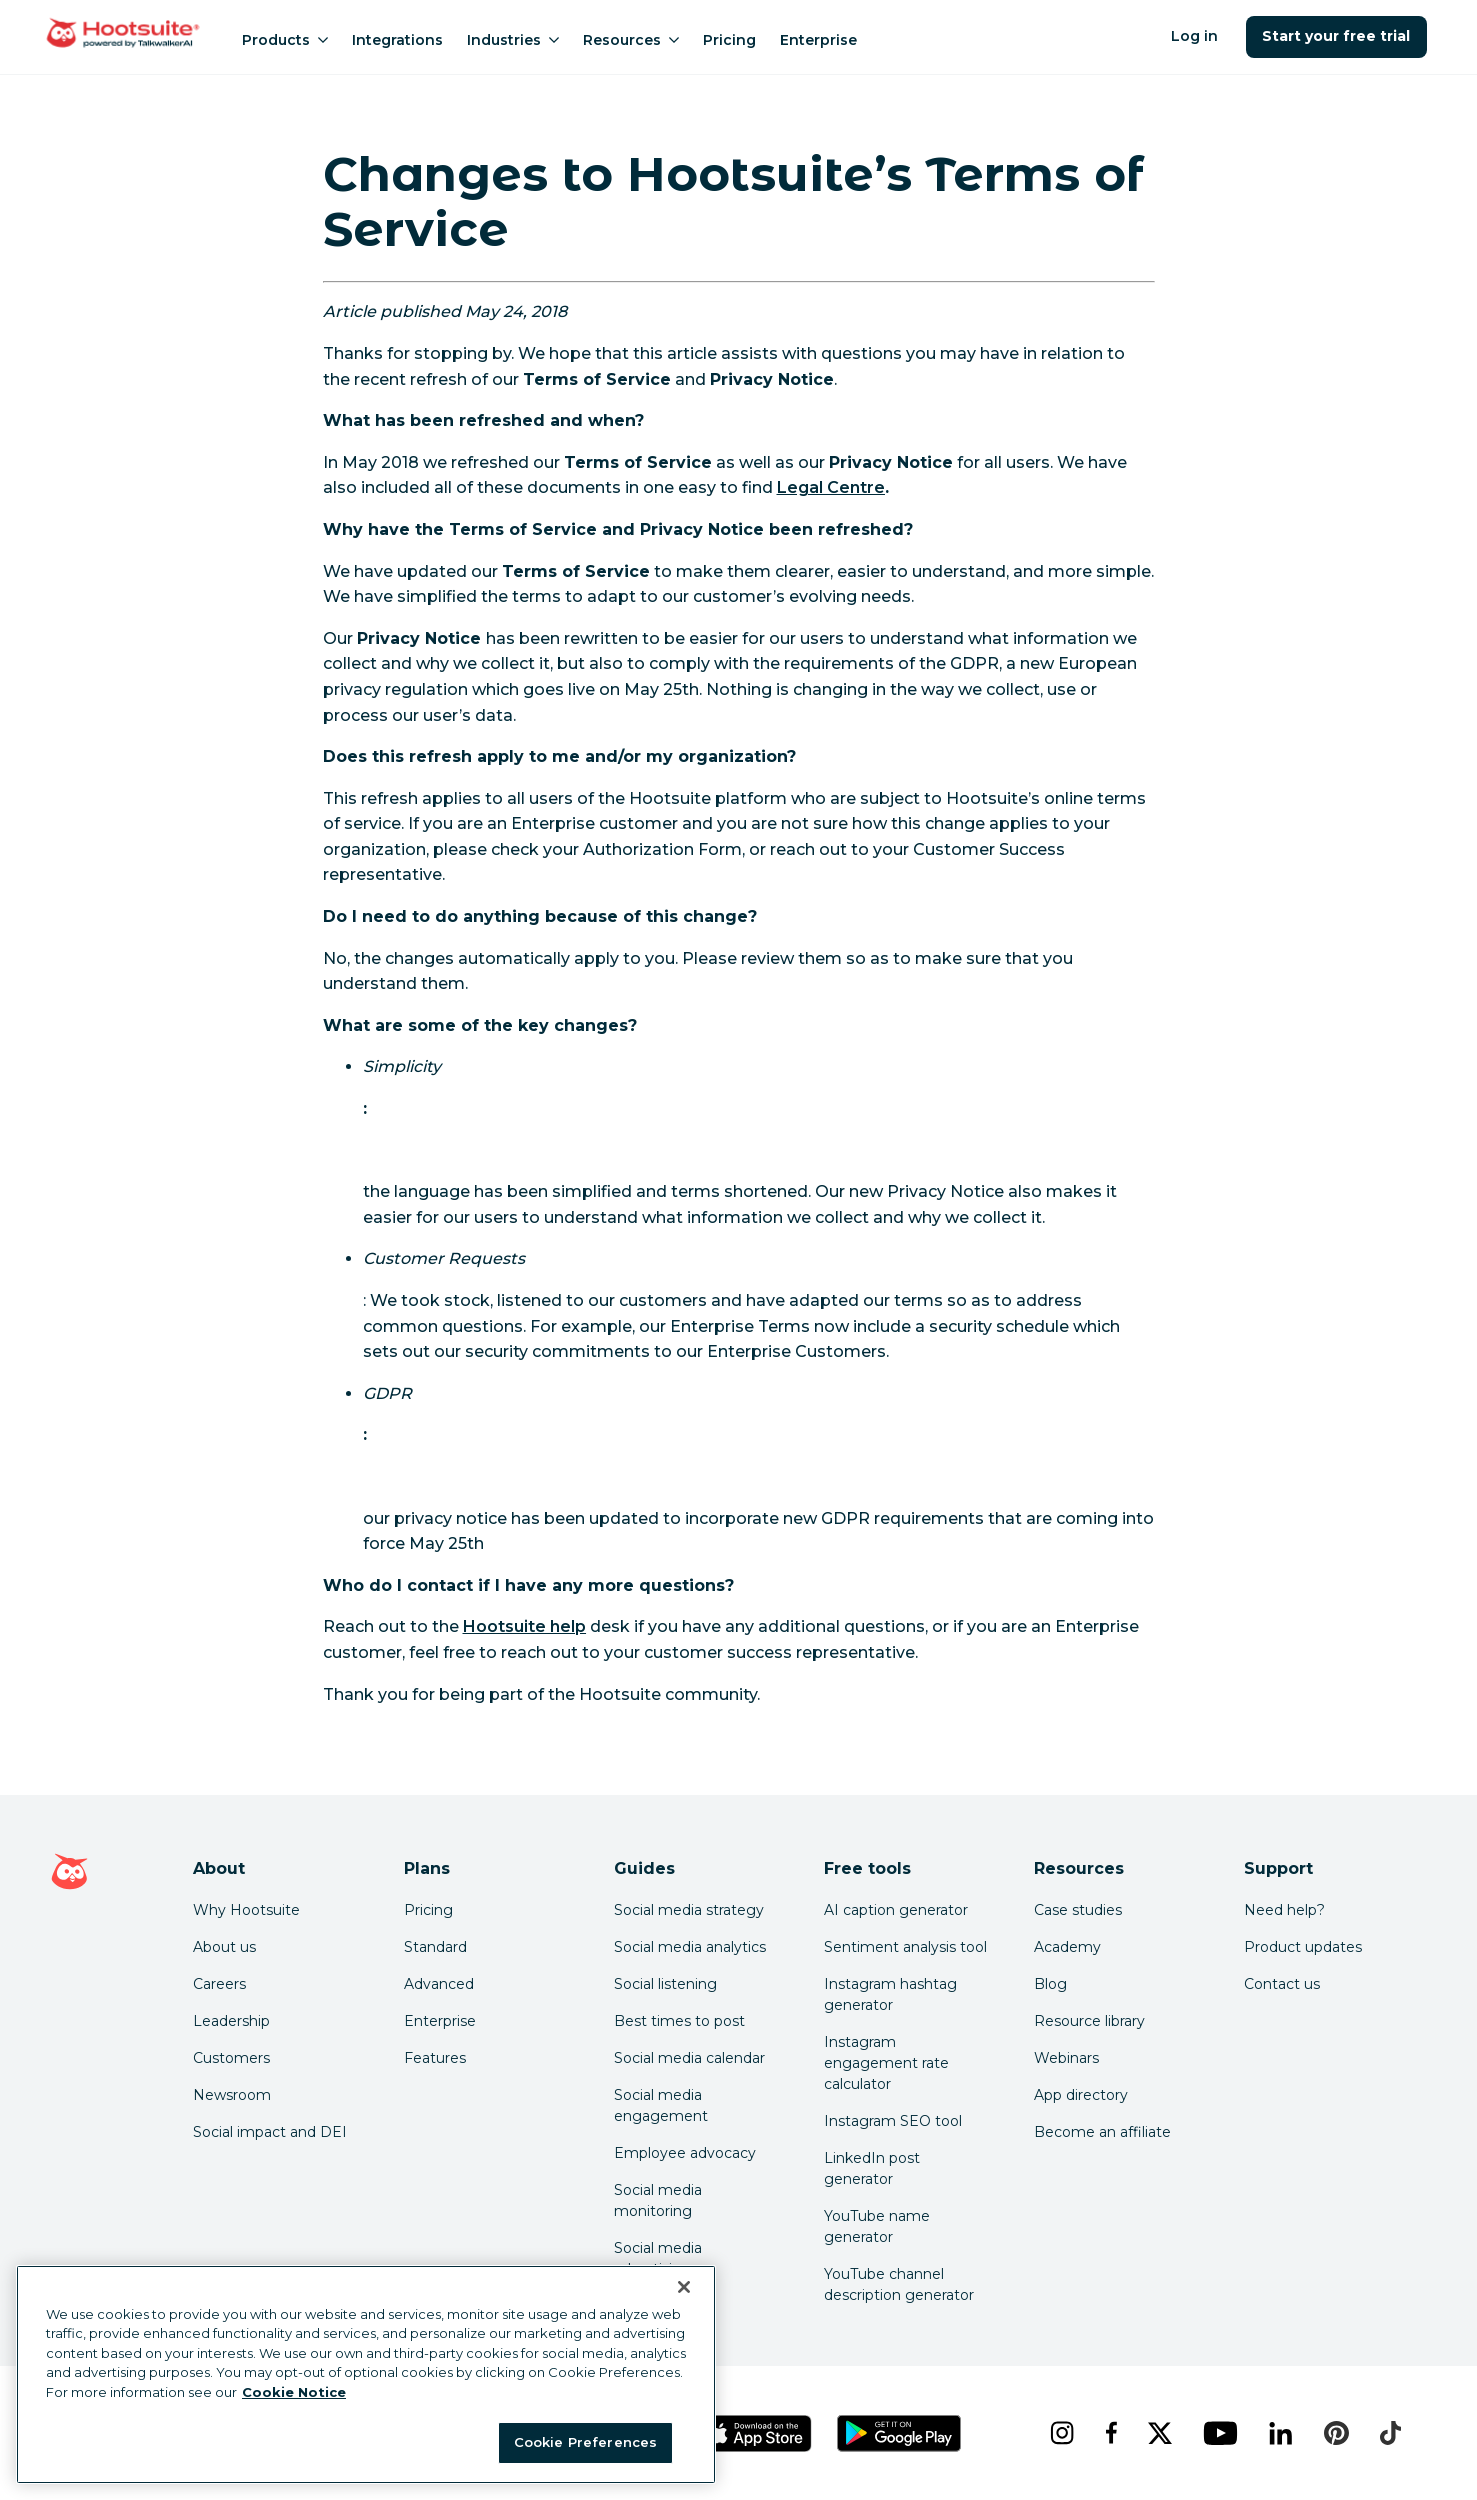 The height and width of the screenshot is (2500, 1477). What do you see at coordinates (1102, 2132) in the screenshot?
I see `Become an affiliate [Click here to learn how to become a Hootsuite affiliate]` at bounding box center [1102, 2132].